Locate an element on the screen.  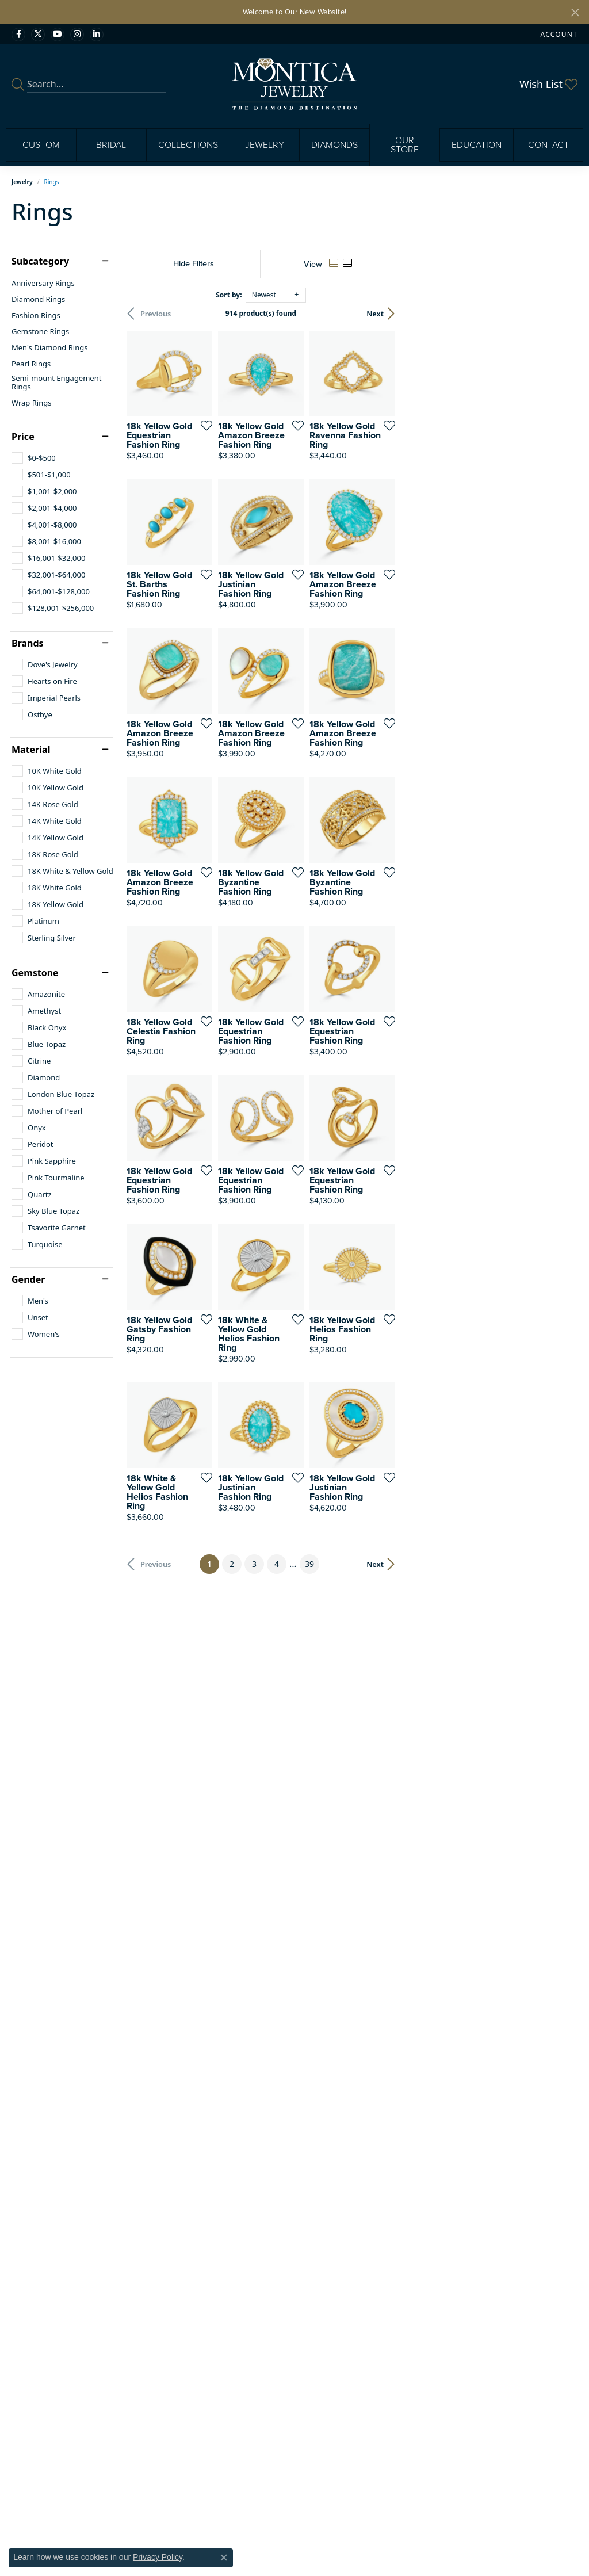
Subcategory is located at coordinates (40, 261).